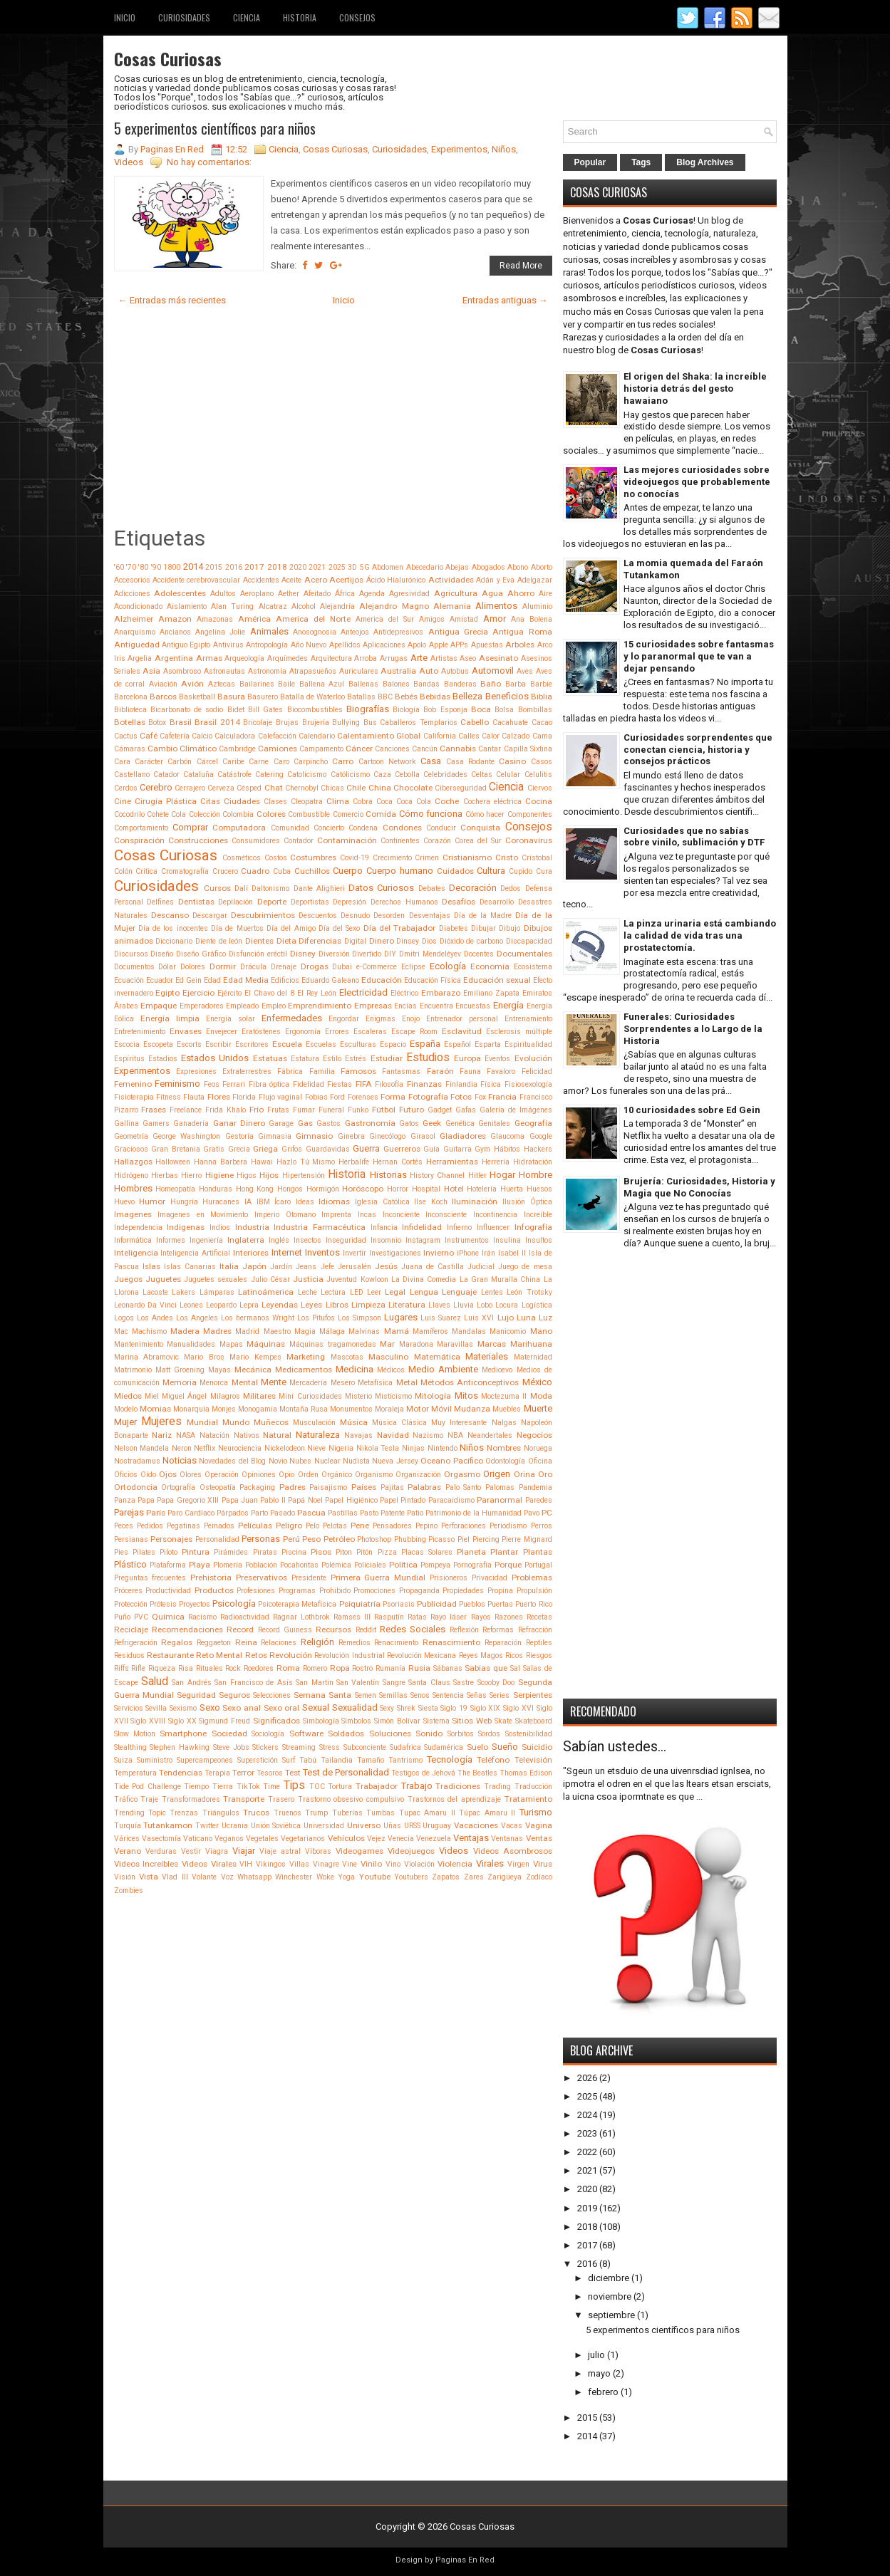 The width and height of the screenshot is (890, 2576). Describe the element at coordinates (424, 1279) in the screenshot. I see `La Divina Comedia` at that location.